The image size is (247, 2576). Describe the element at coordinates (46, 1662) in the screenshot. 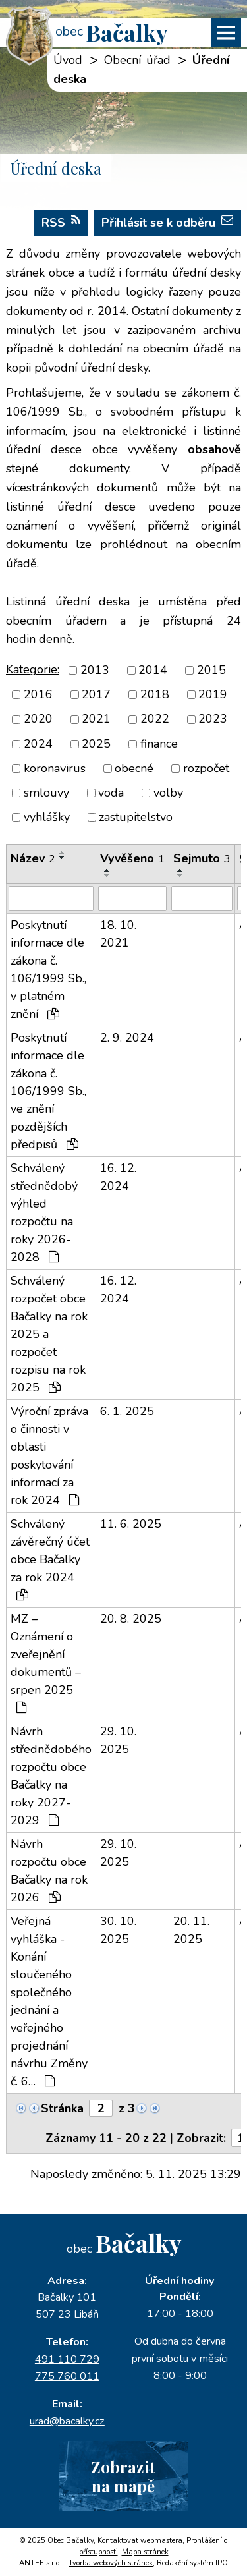

I see `MZ – Oznámení o zveřejnění dokumentů – srpen 2025` at that location.